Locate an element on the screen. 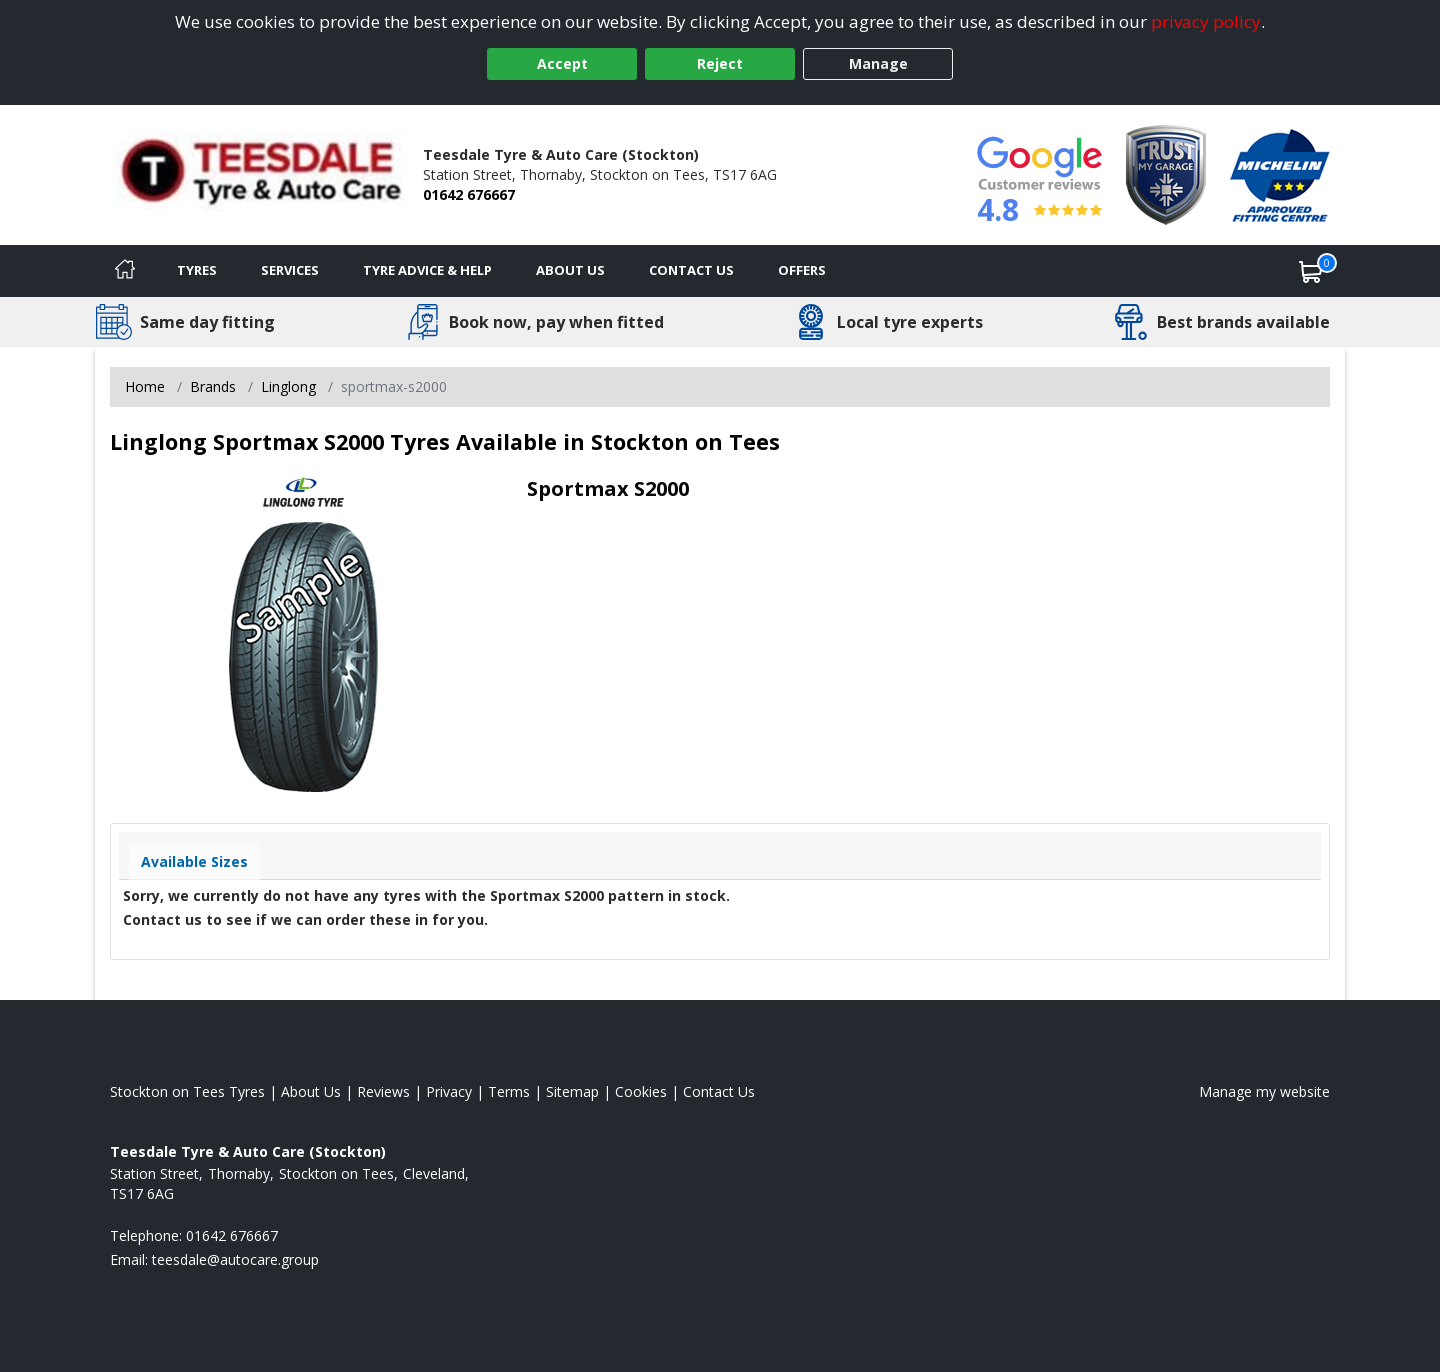 This screenshot has height=1372, width=1440. Stockton on Tees Tyres [View Stockton on Tees Home page] is located at coordinates (187, 1091).